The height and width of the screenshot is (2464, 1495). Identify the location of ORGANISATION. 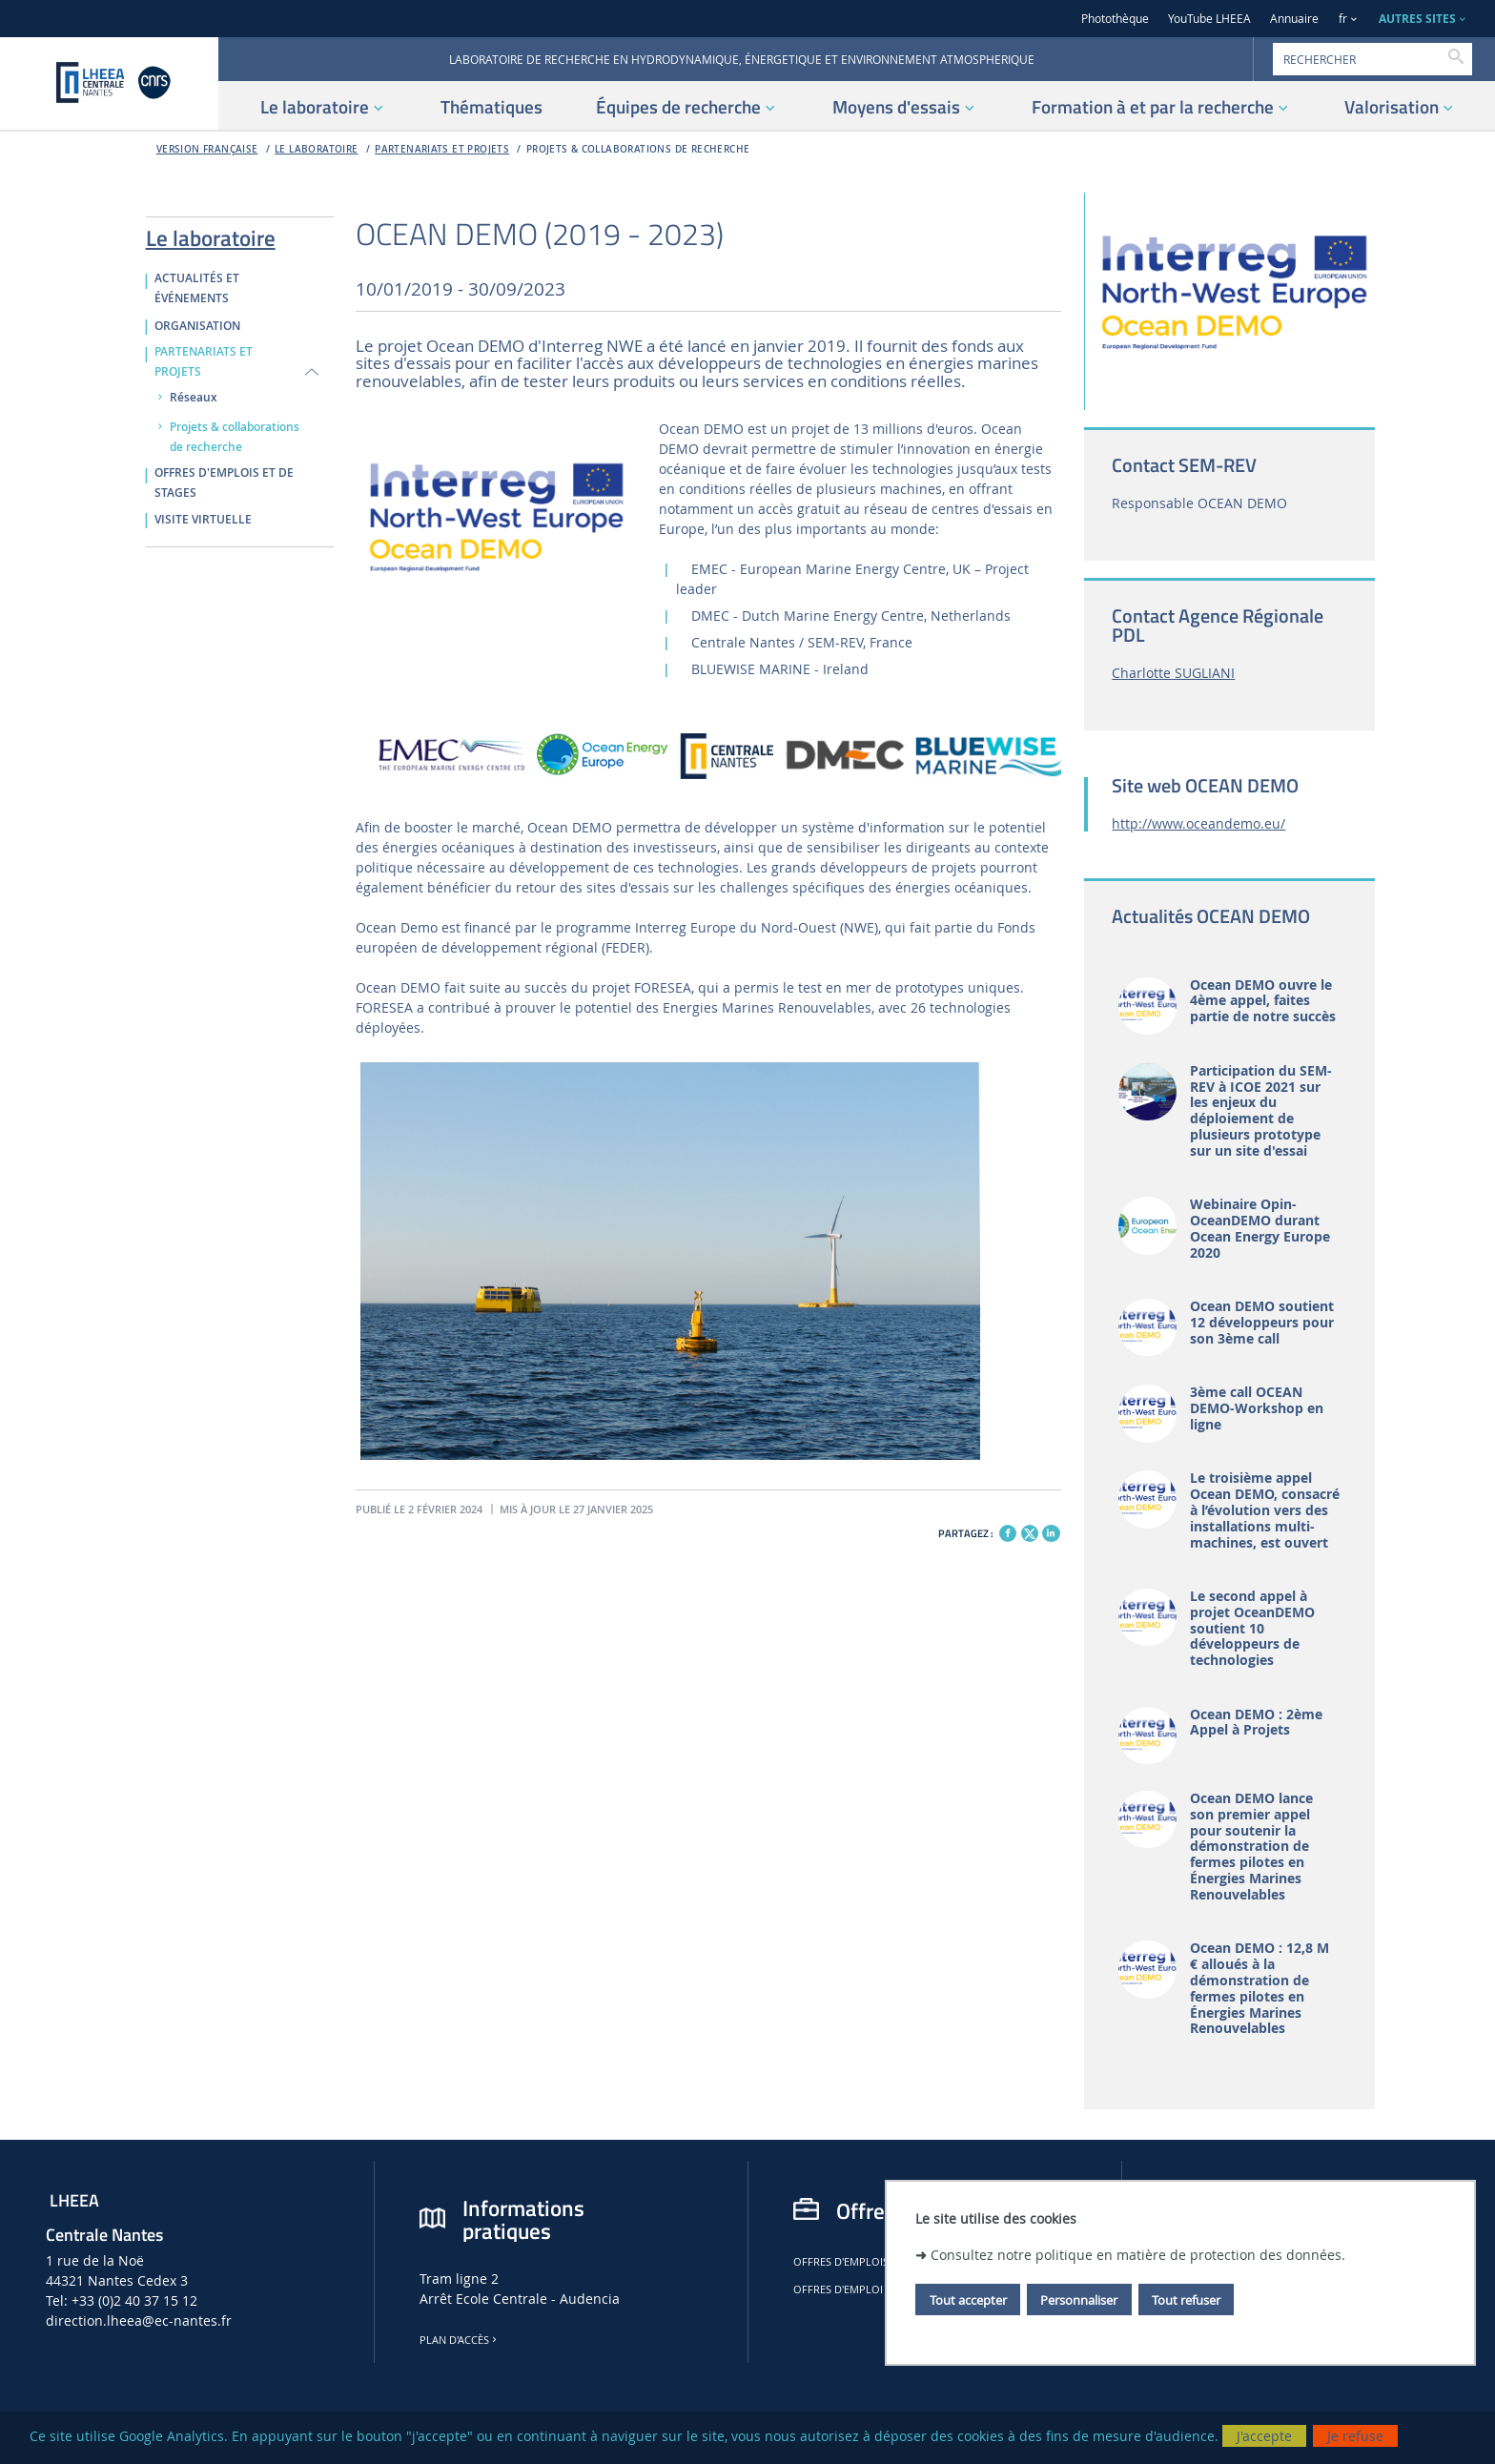
(197, 326).